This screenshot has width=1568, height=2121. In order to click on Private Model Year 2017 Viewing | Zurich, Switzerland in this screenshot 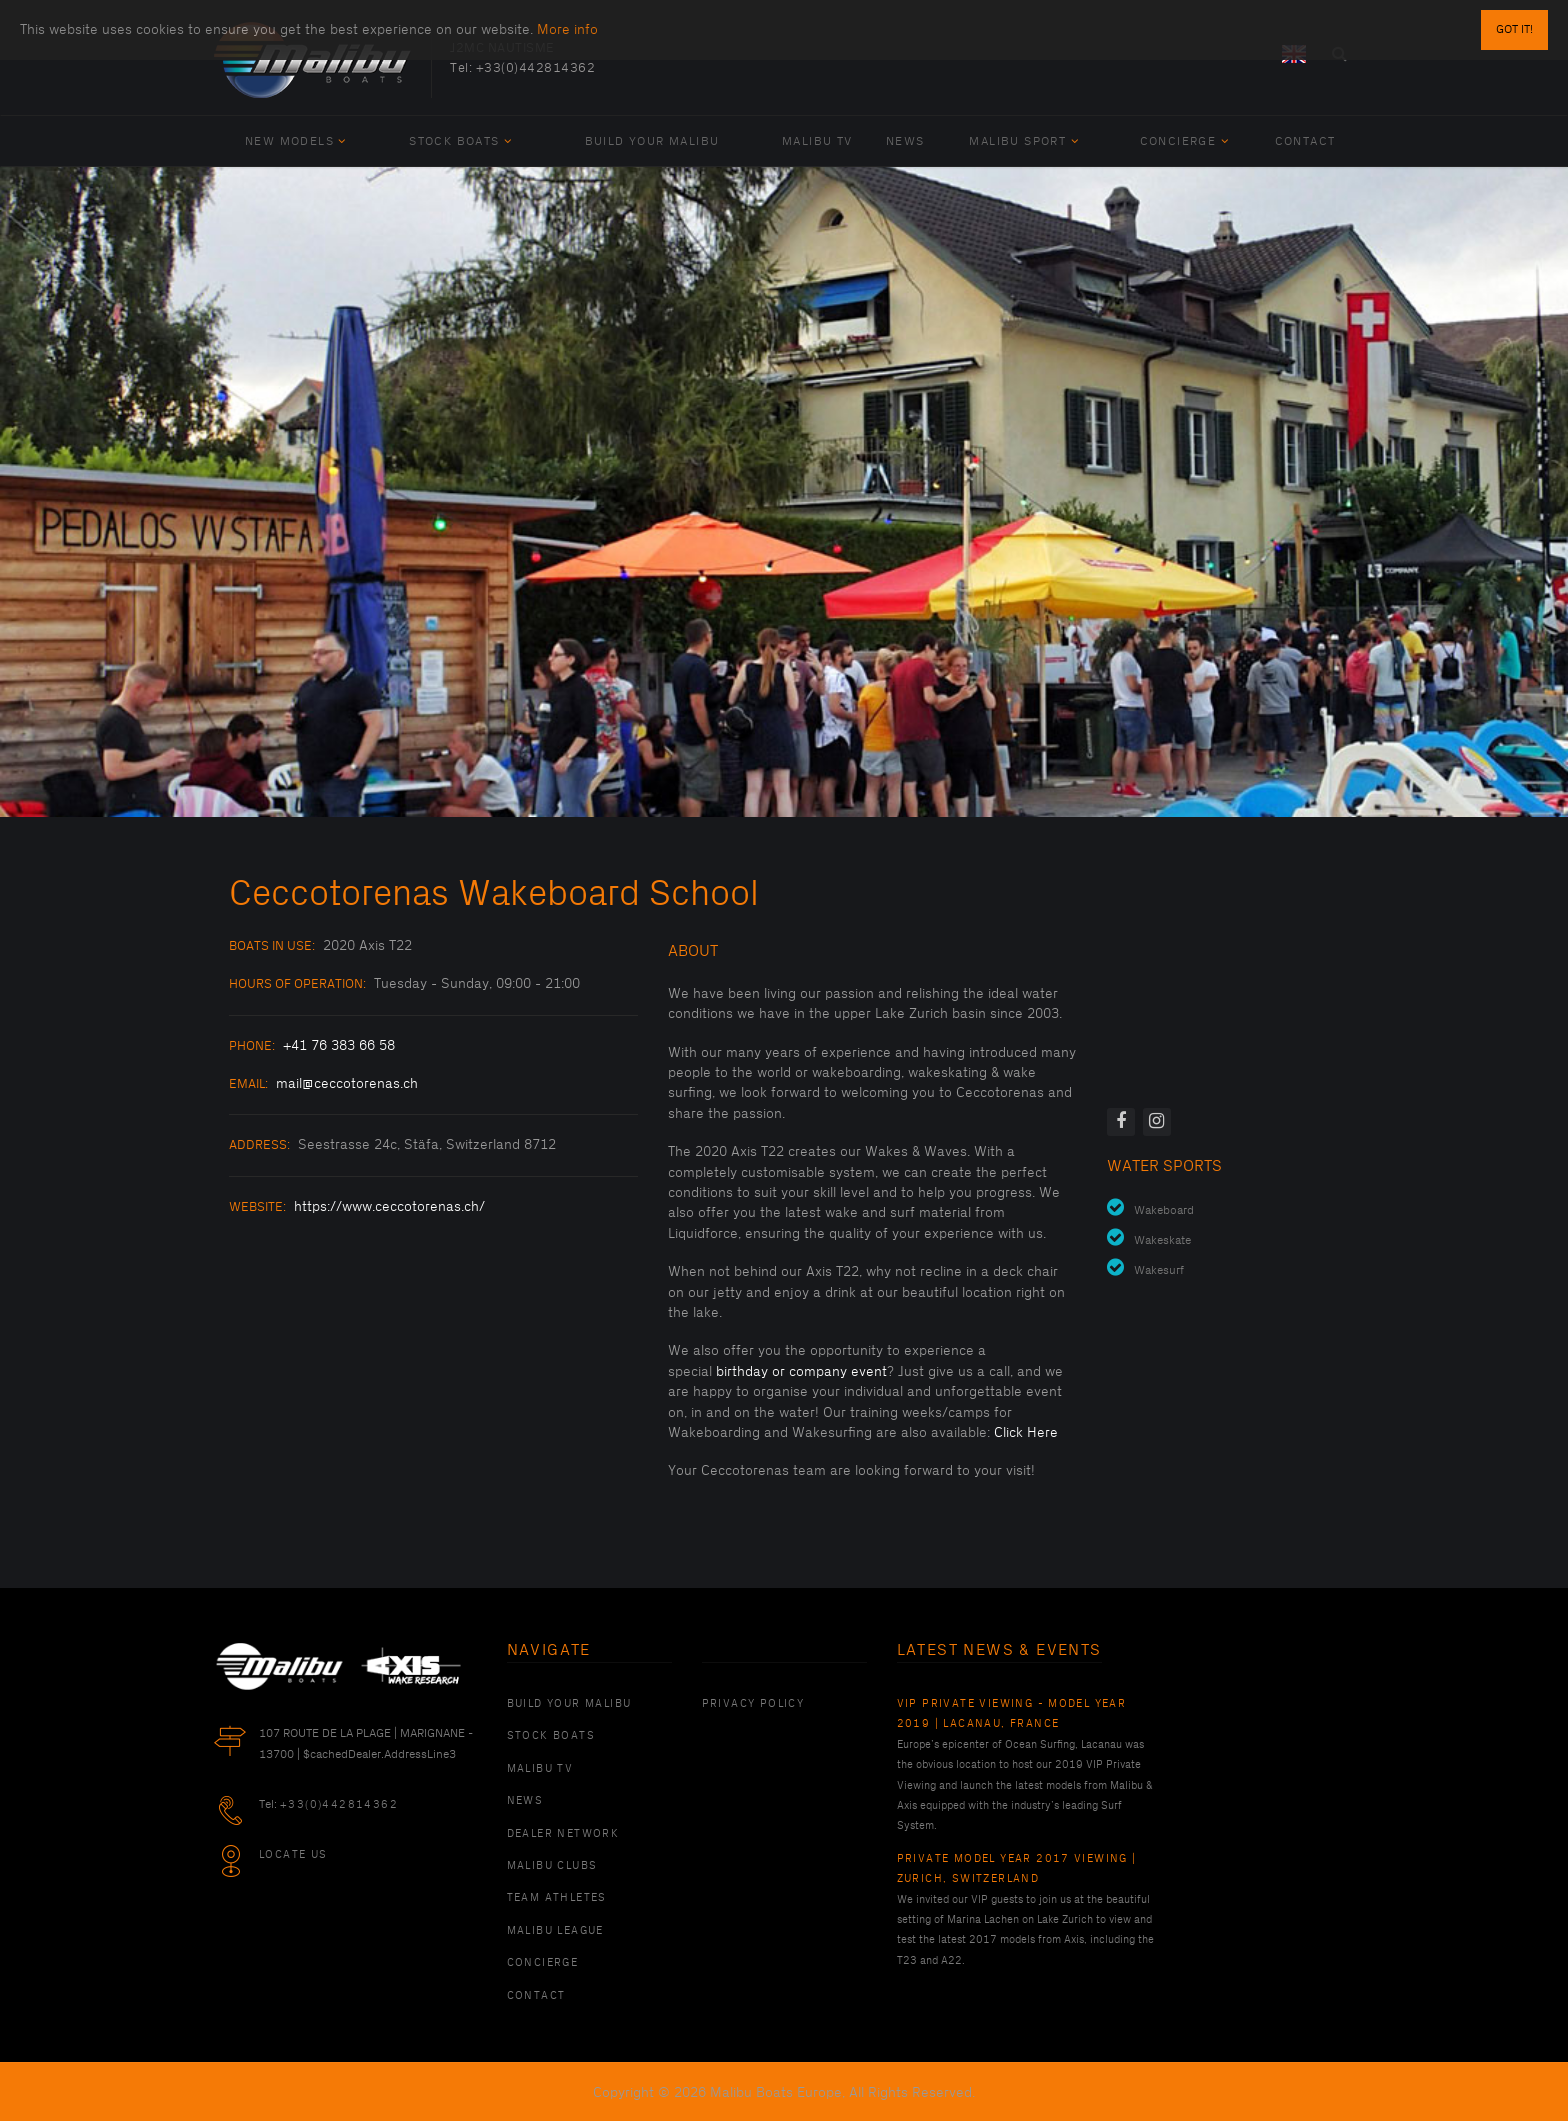, I will do `click(1017, 1869)`.